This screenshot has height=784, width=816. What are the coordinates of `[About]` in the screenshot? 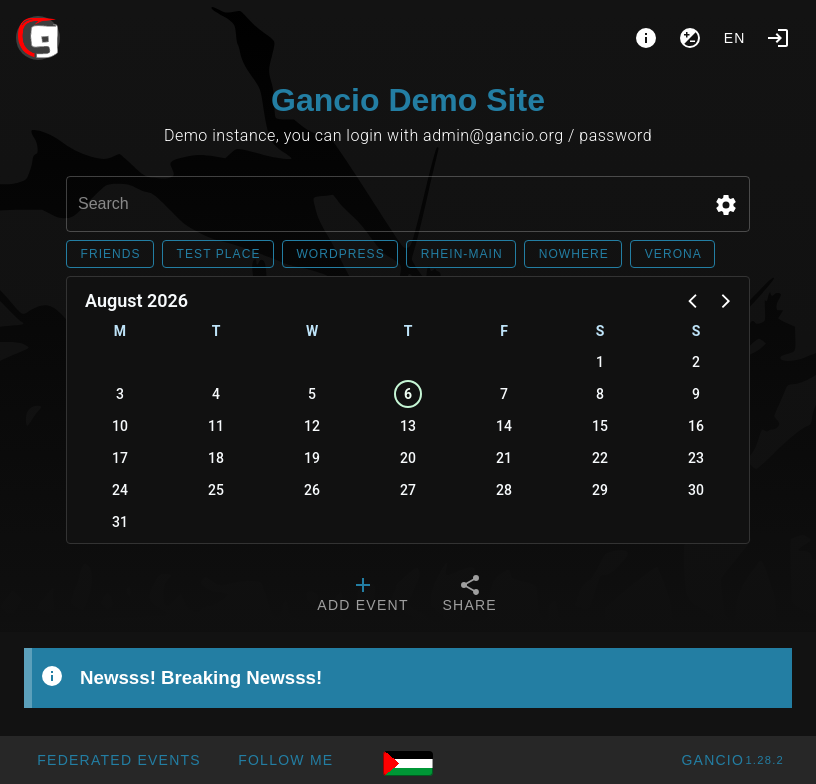 It's located at (646, 38).